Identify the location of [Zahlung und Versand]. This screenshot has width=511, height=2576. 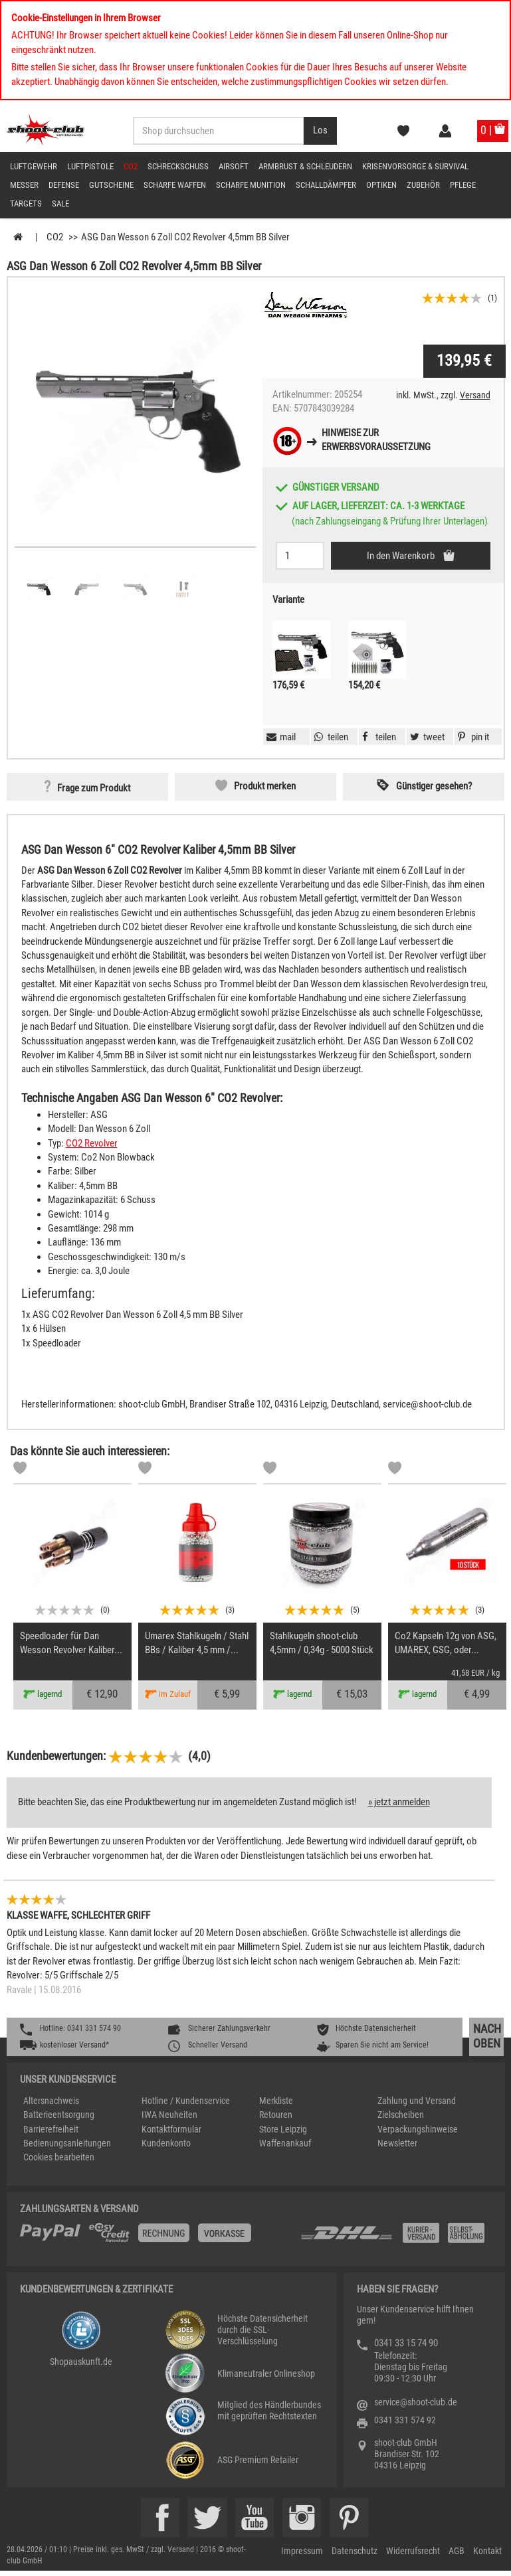
(395, 2238).